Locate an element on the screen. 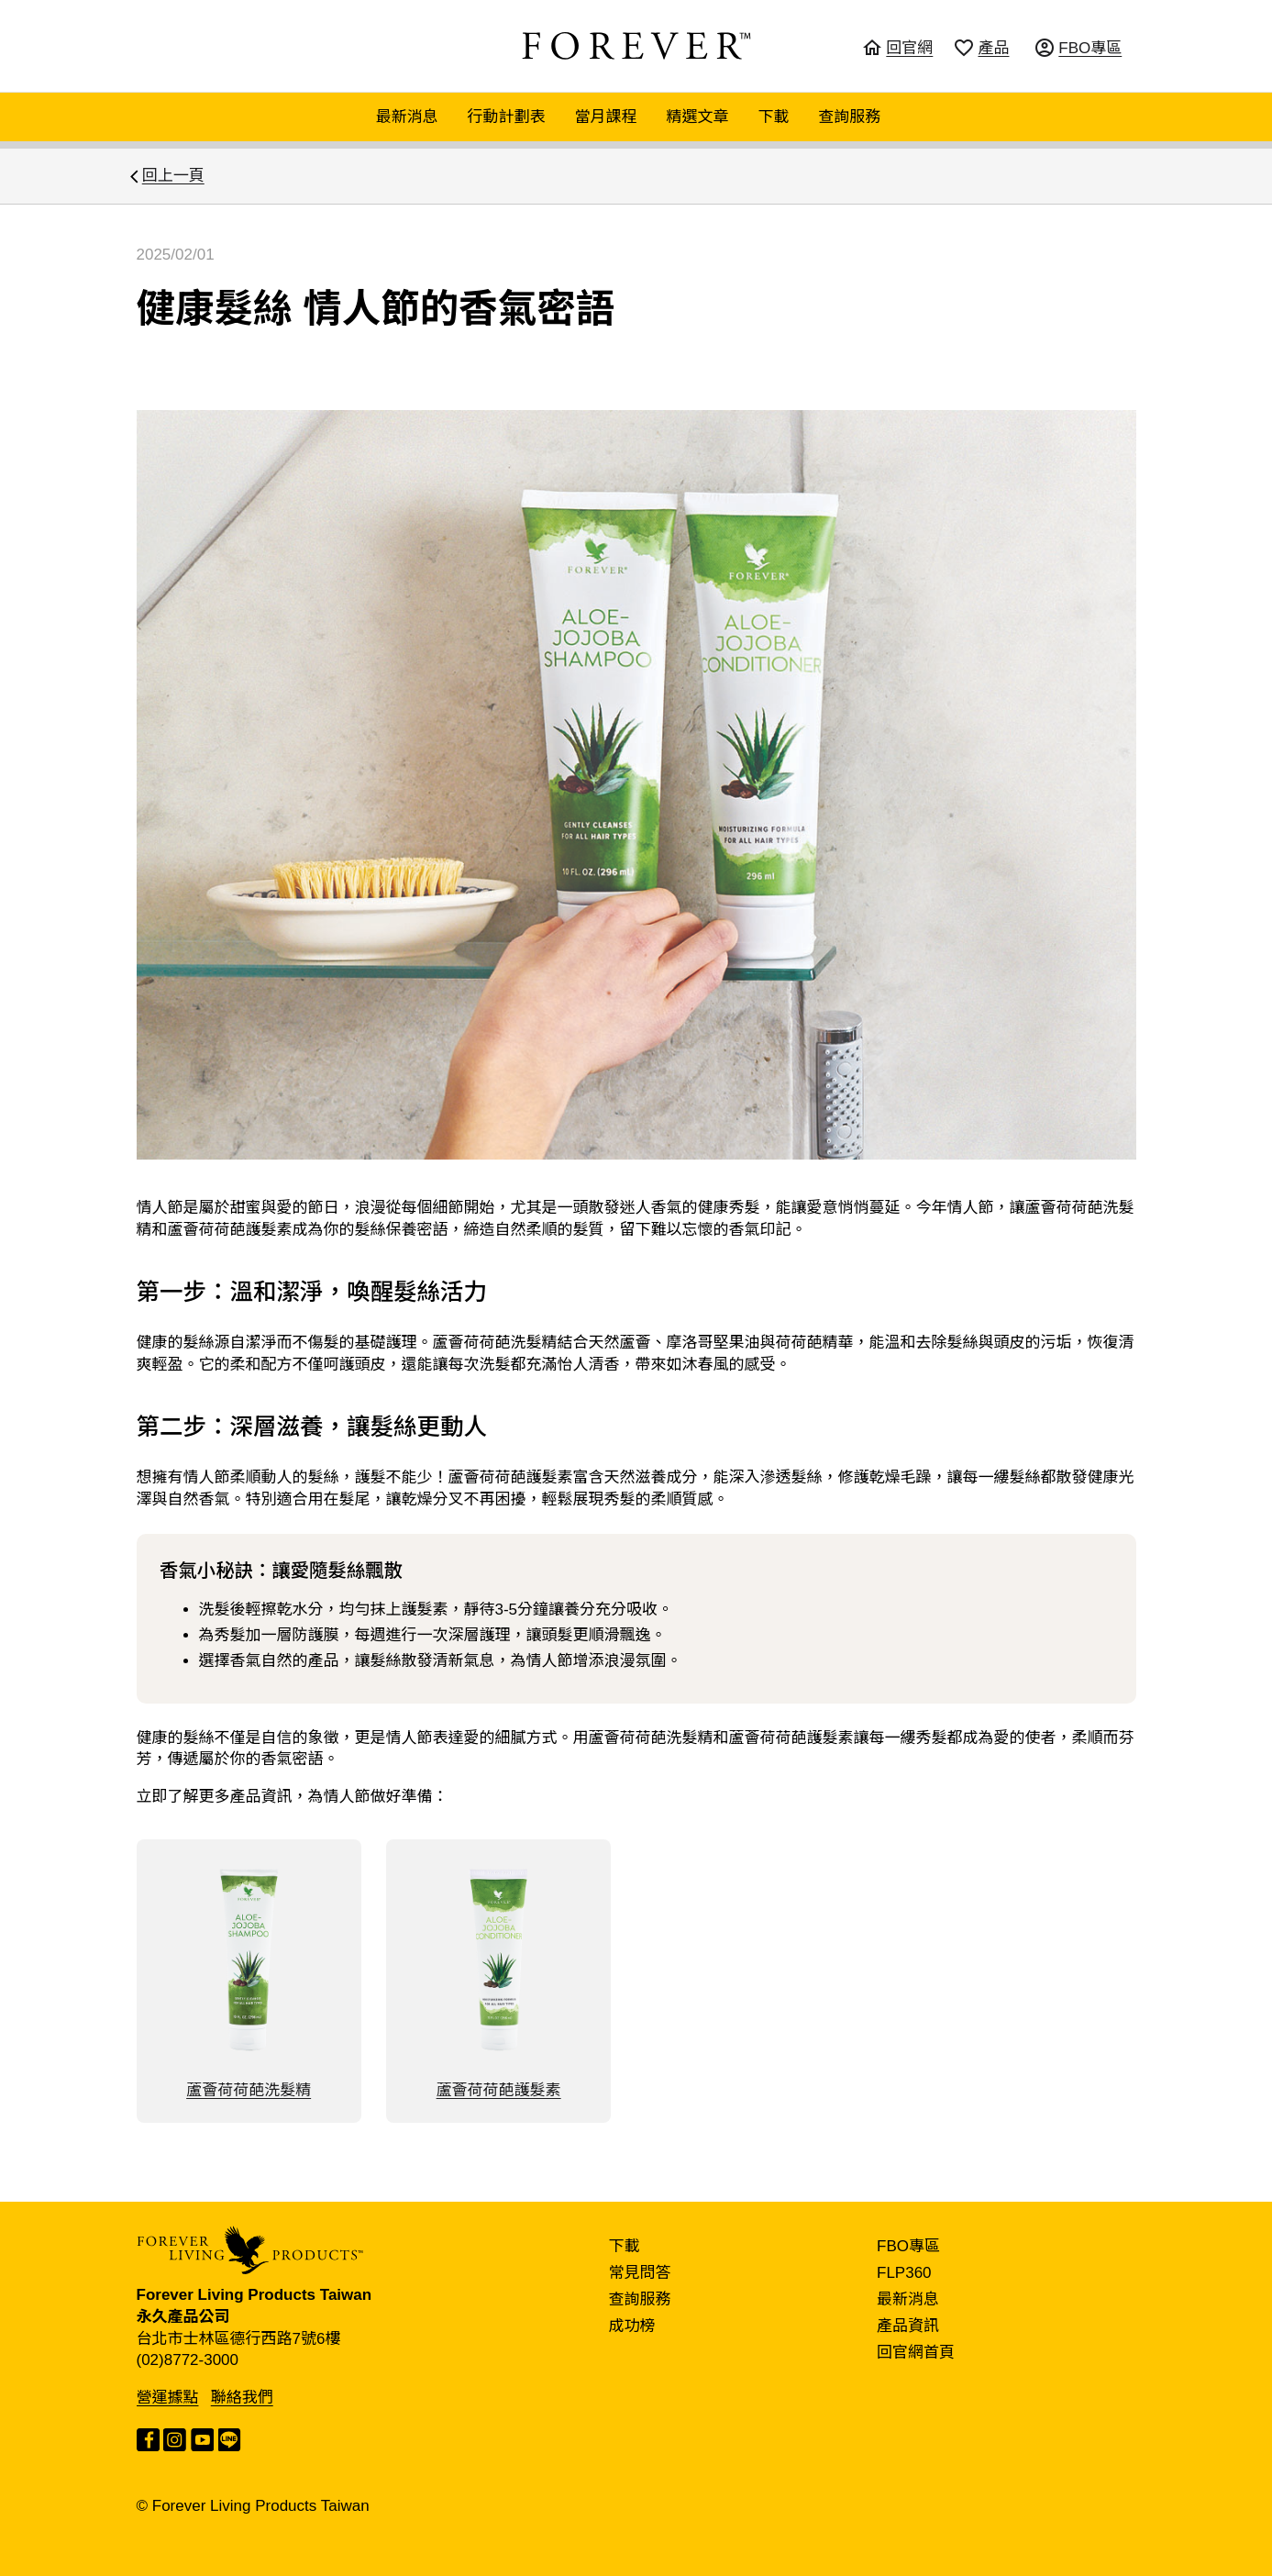  精選文章 is located at coordinates (697, 117).